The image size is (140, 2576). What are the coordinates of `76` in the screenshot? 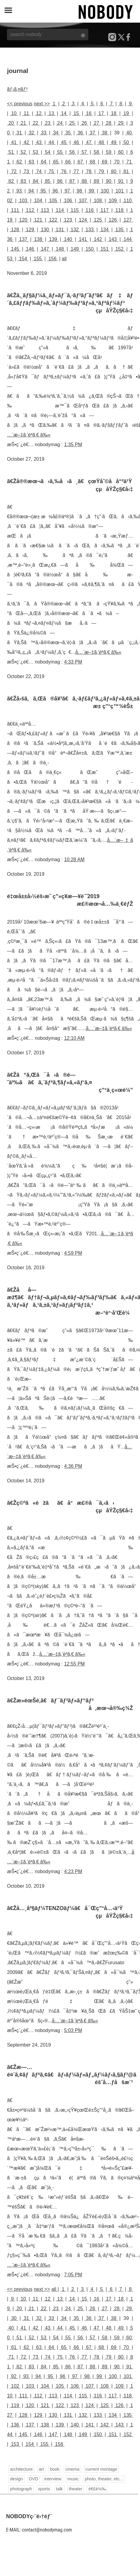 It's located at (64, 171).